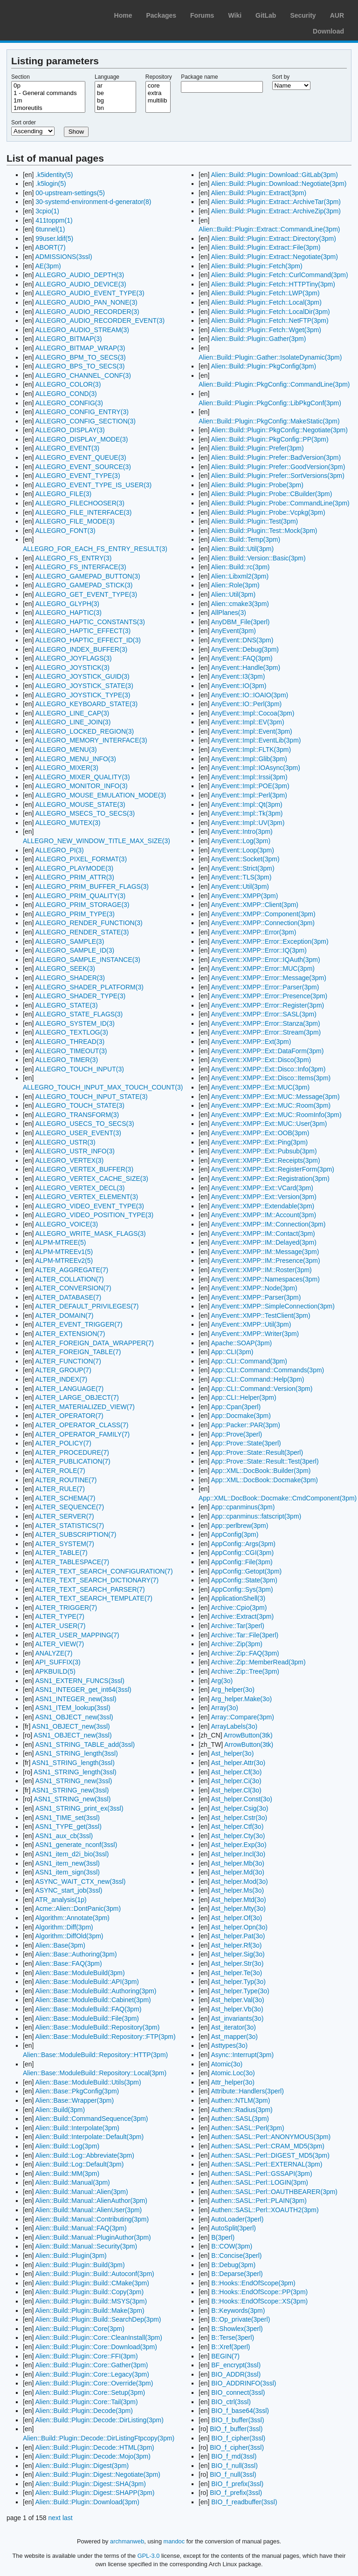 The image size is (358, 2576). I want to click on ALPM-MTREE(5), so click(60, 1242).